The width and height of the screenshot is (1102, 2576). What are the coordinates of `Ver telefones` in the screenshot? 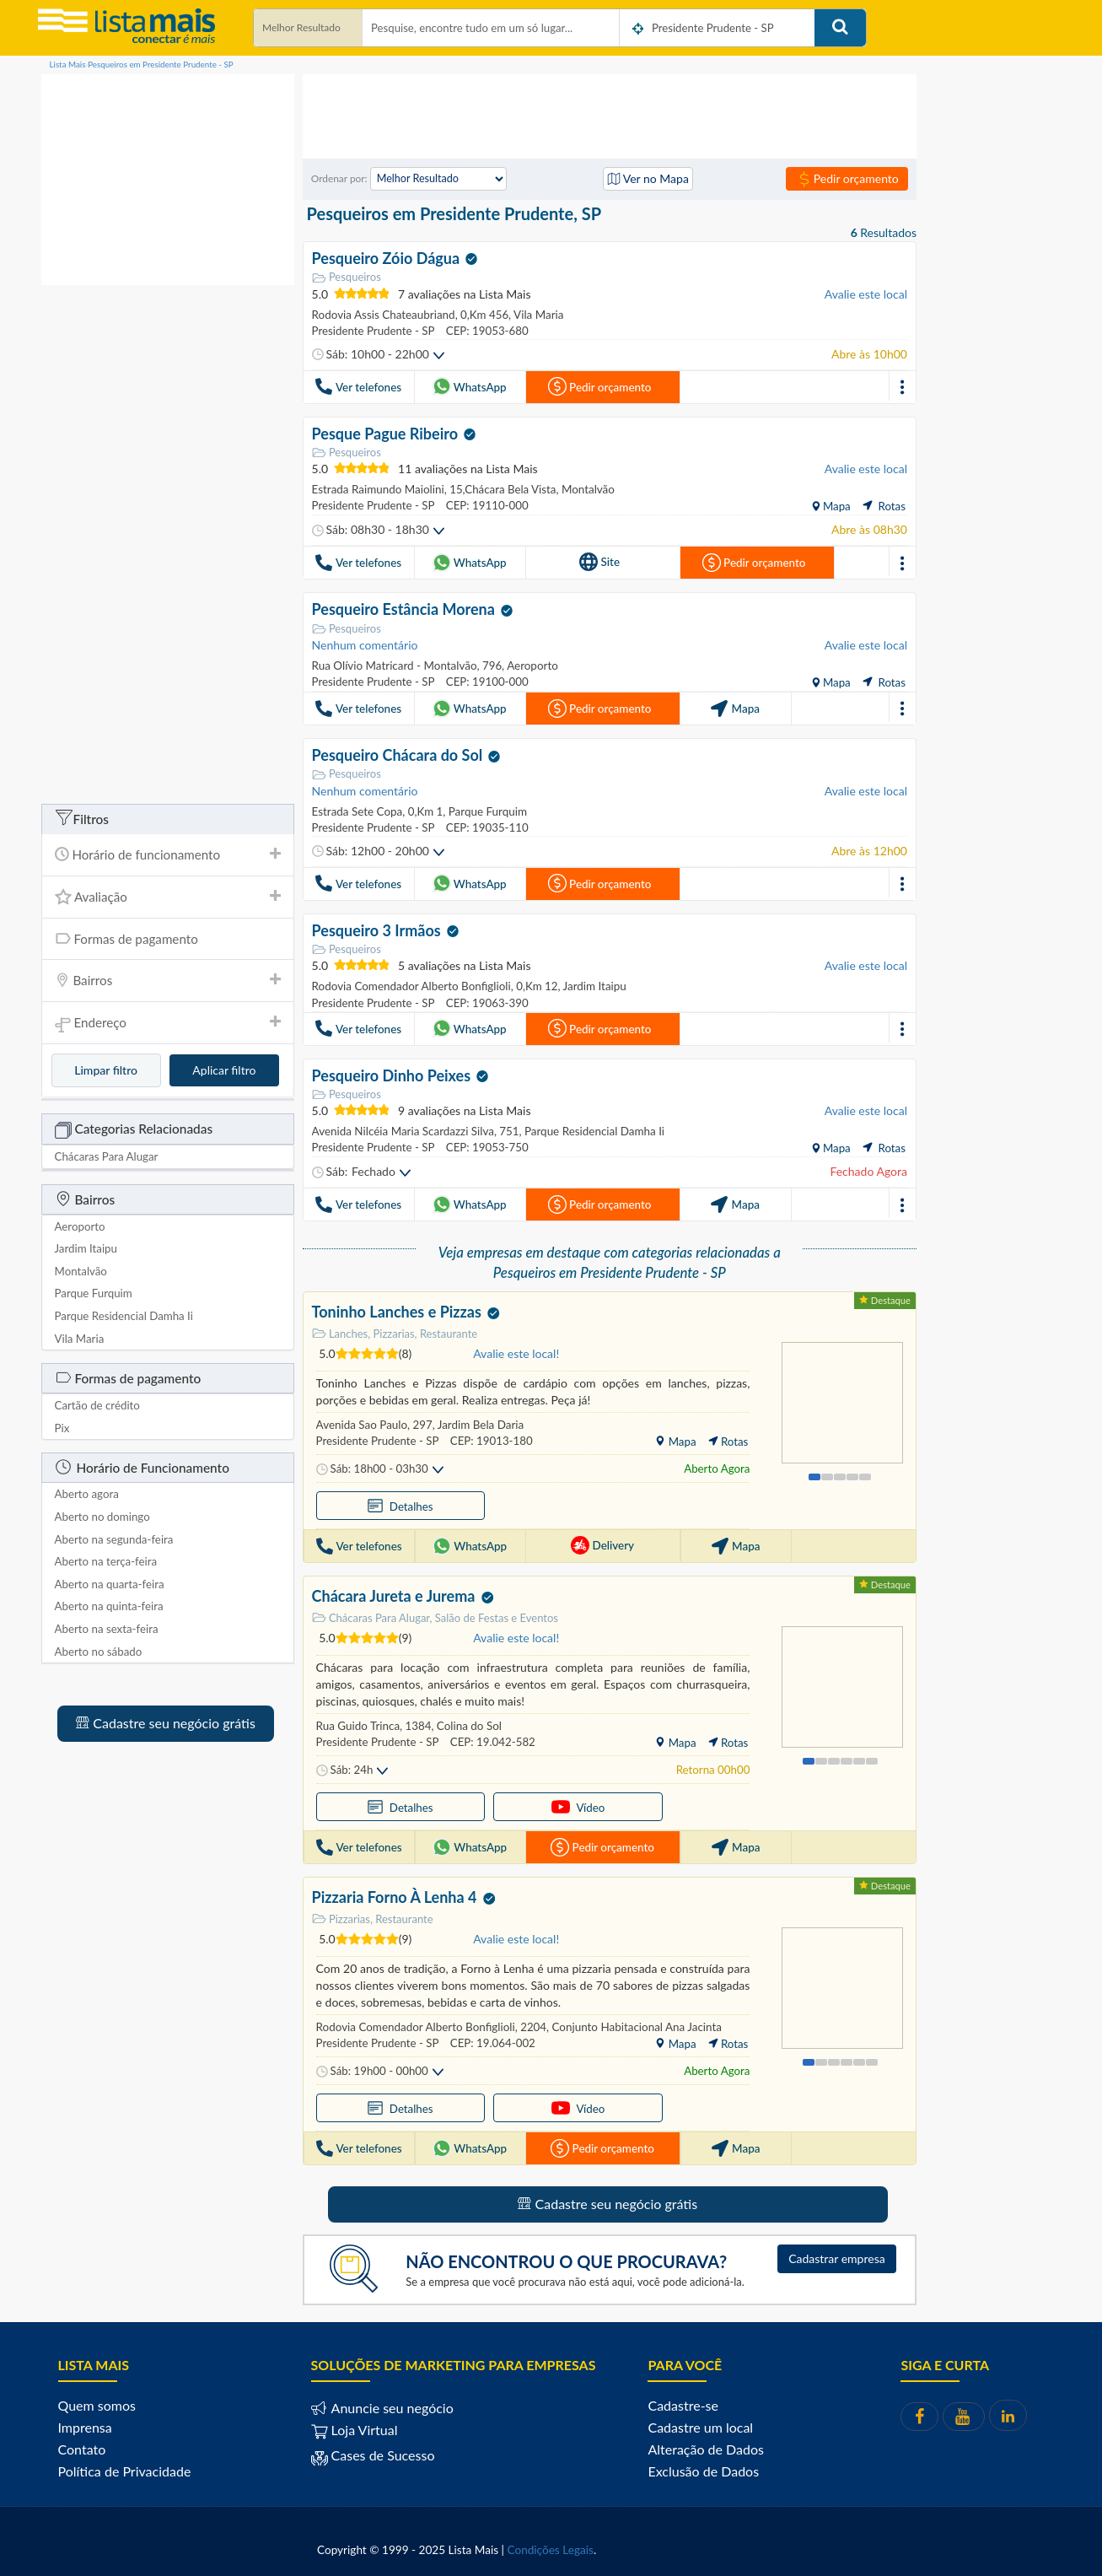 It's located at (357, 386).